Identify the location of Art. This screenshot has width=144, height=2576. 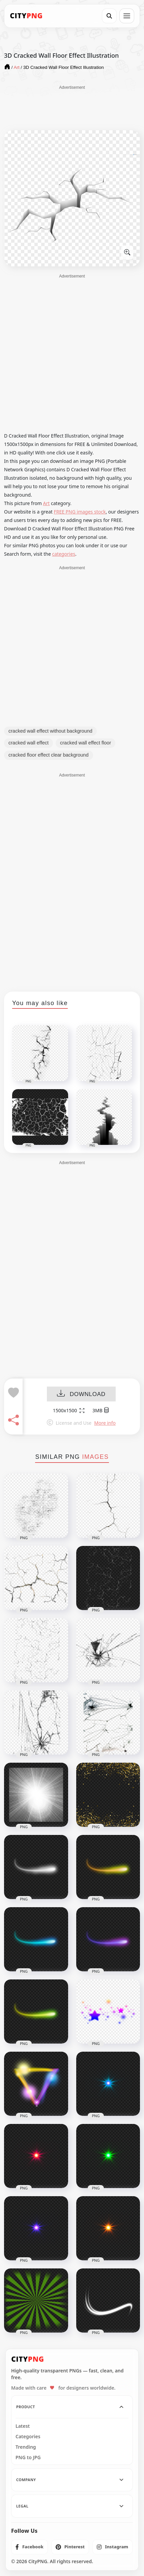
(46, 503).